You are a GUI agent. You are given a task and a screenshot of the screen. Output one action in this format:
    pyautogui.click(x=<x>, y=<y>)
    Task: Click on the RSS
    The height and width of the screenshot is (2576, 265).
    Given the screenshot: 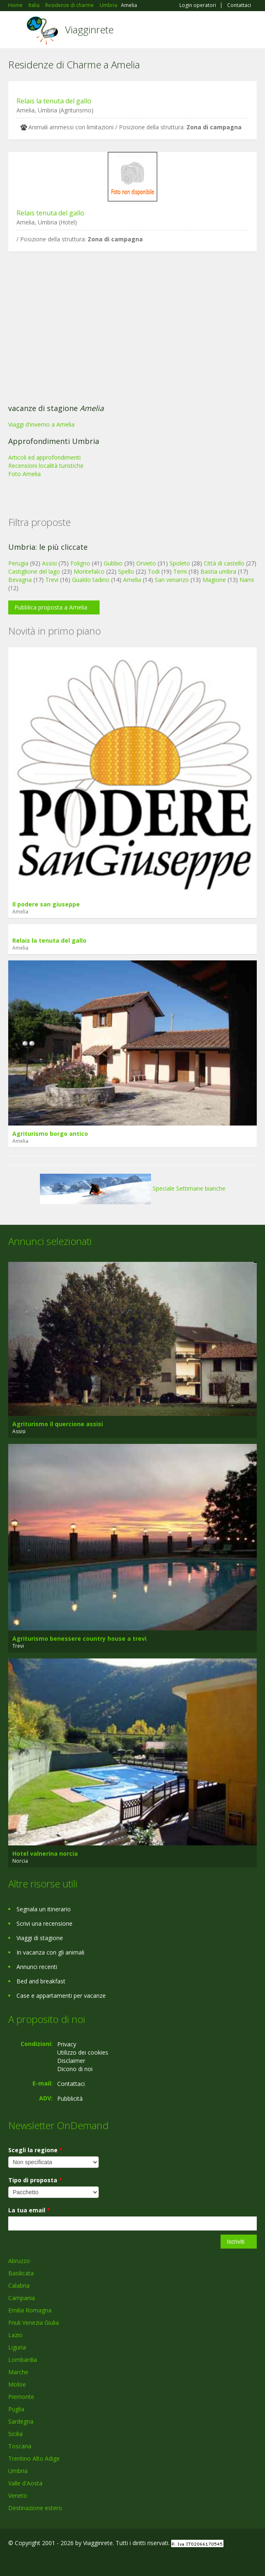 What is the action you would take?
    pyautogui.click(x=67, y=2560)
    